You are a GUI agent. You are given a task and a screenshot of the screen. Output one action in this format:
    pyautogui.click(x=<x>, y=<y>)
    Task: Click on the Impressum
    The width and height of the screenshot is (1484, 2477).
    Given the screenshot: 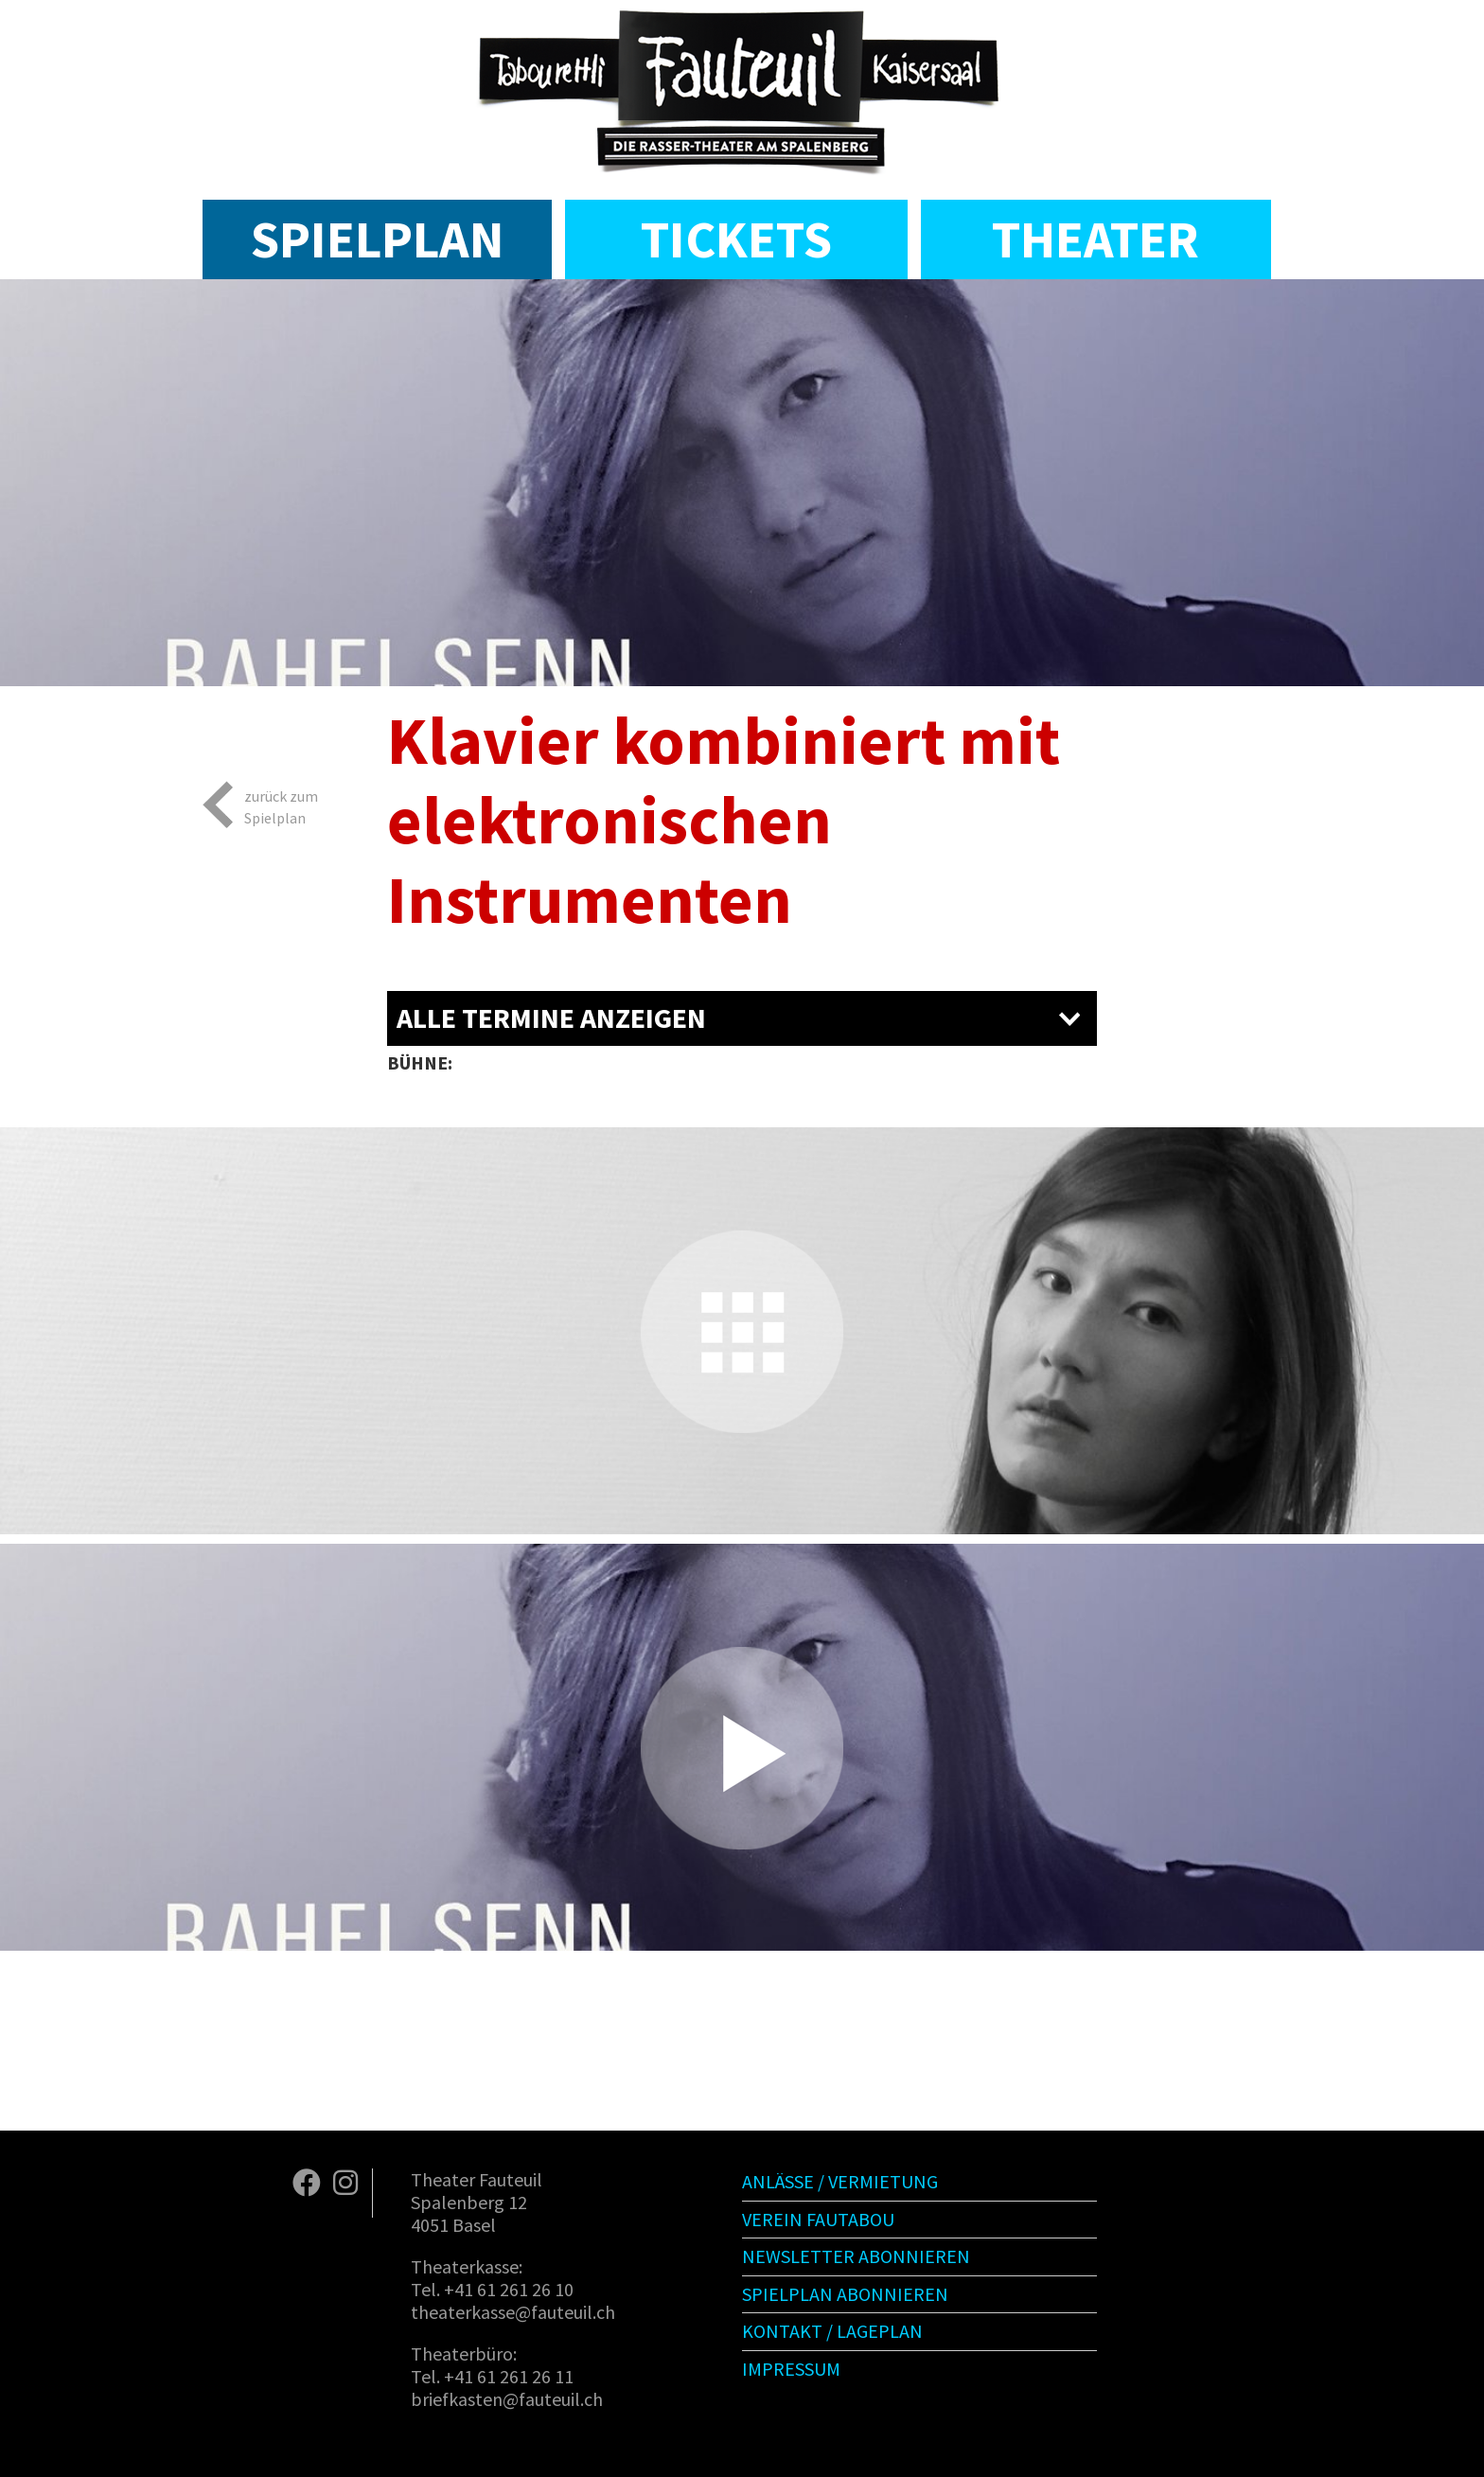 What is the action you would take?
    pyautogui.click(x=791, y=2368)
    